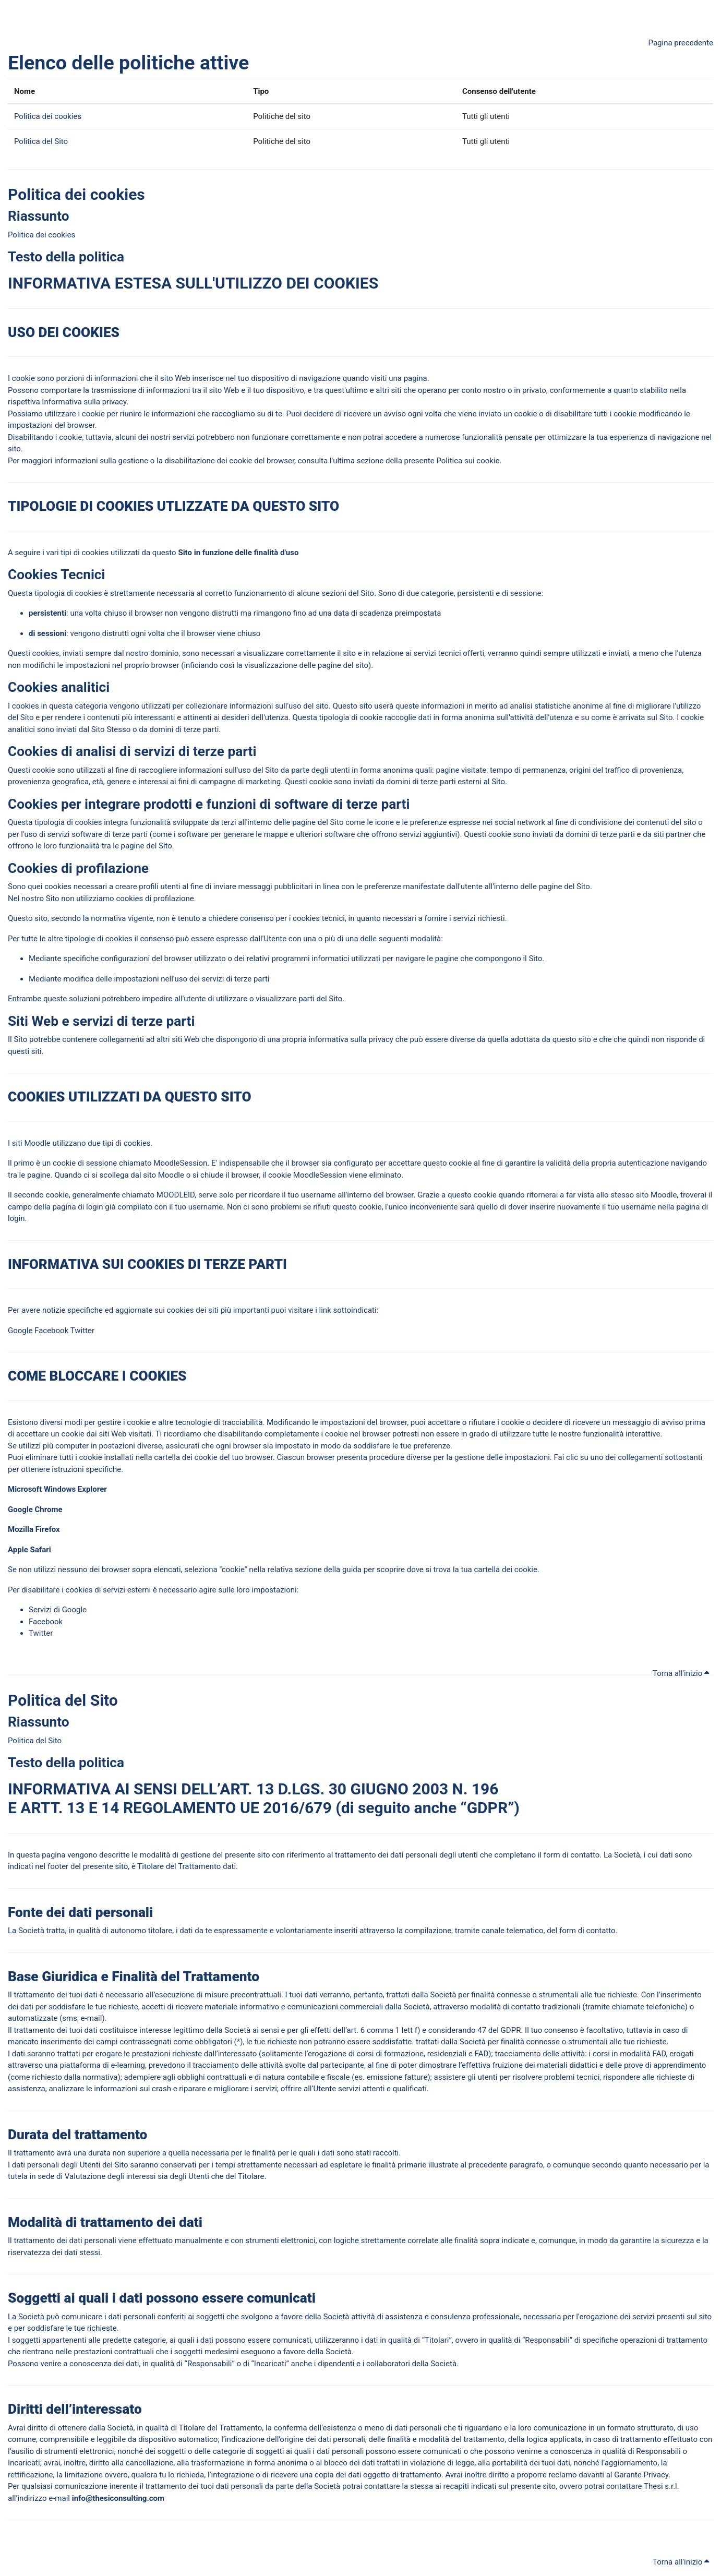 This screenshot has height=2576, width=721. What do you see at coordinates (68, 390) in the screenshot?
I see `portare` at bounding box center [68, 390].